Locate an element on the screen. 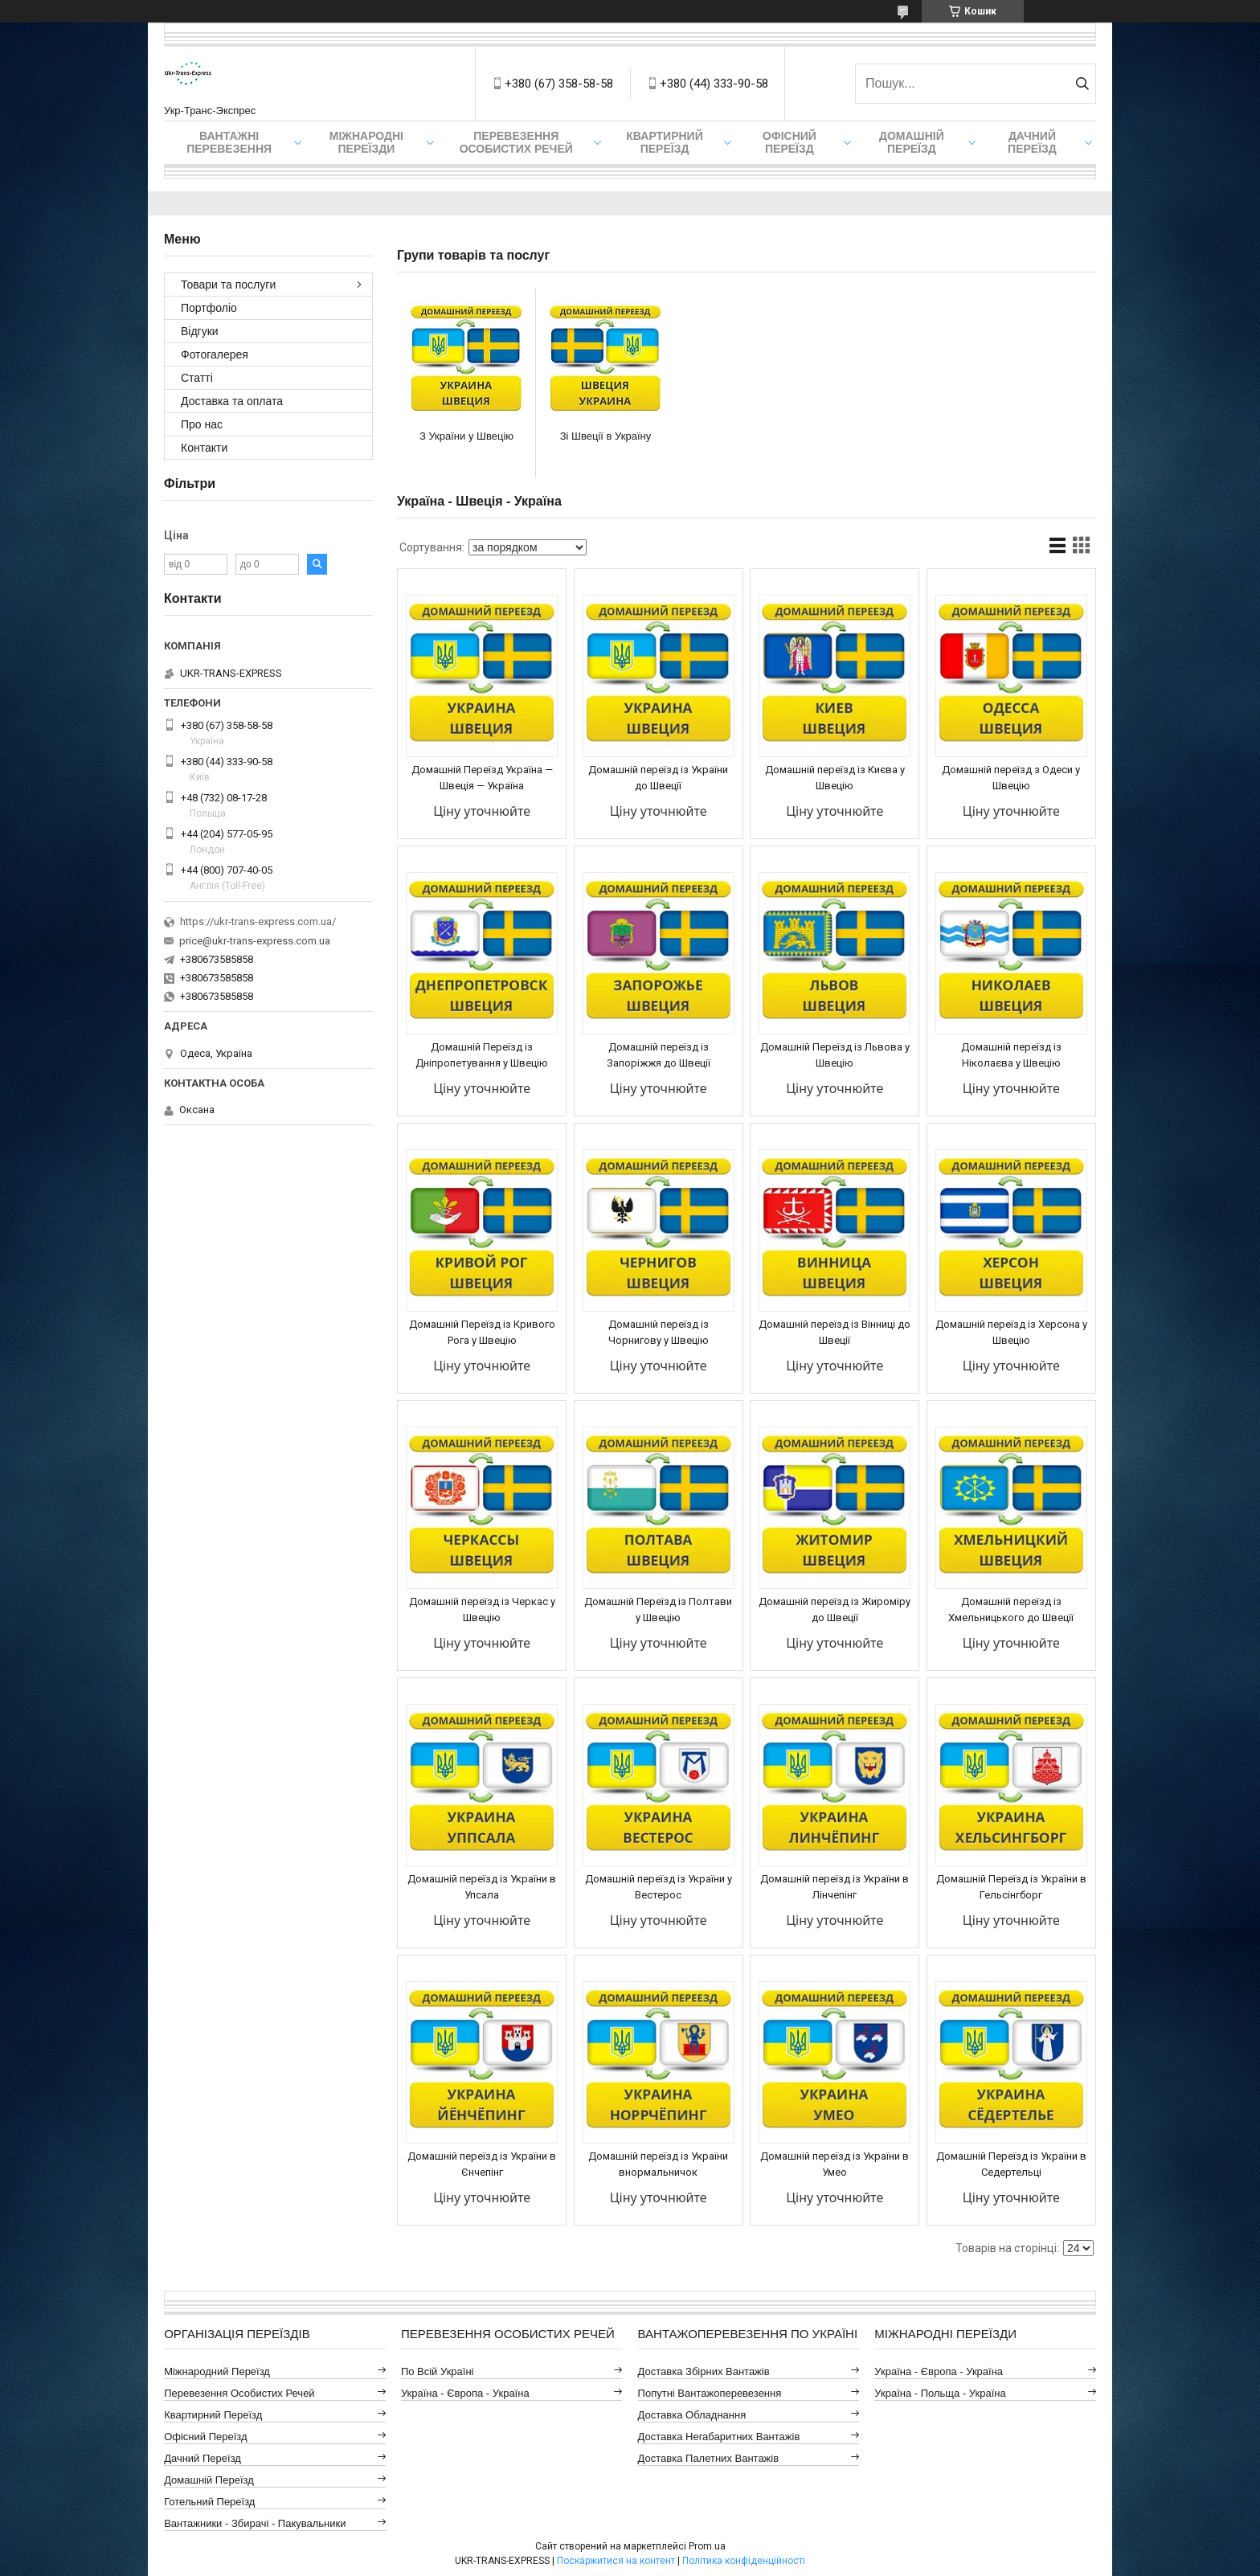 This screenshot has width=1260, height=2576. Квартирний Переїзд is located at coordinates (213, 2415).